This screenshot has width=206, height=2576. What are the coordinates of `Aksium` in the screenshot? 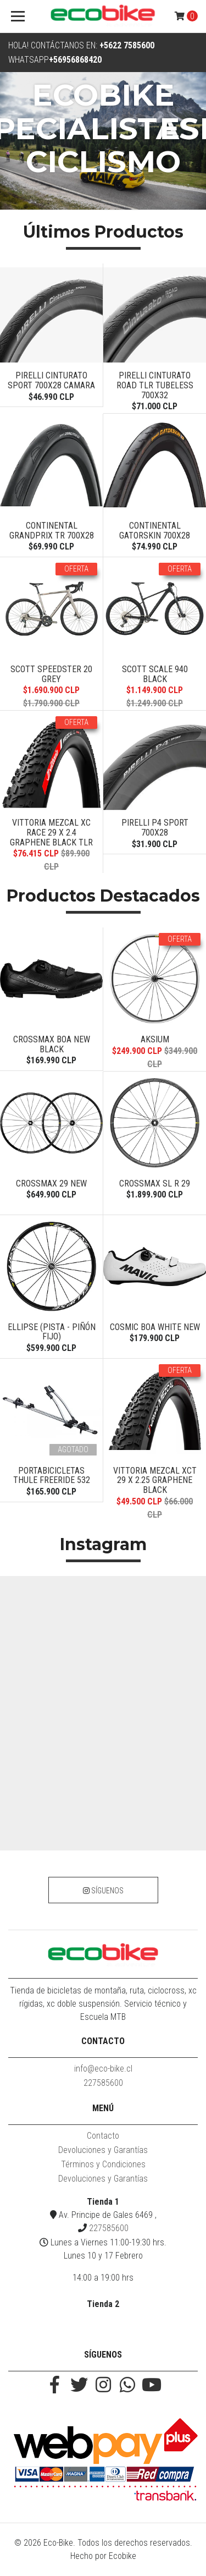 It's located at (155, 1039).